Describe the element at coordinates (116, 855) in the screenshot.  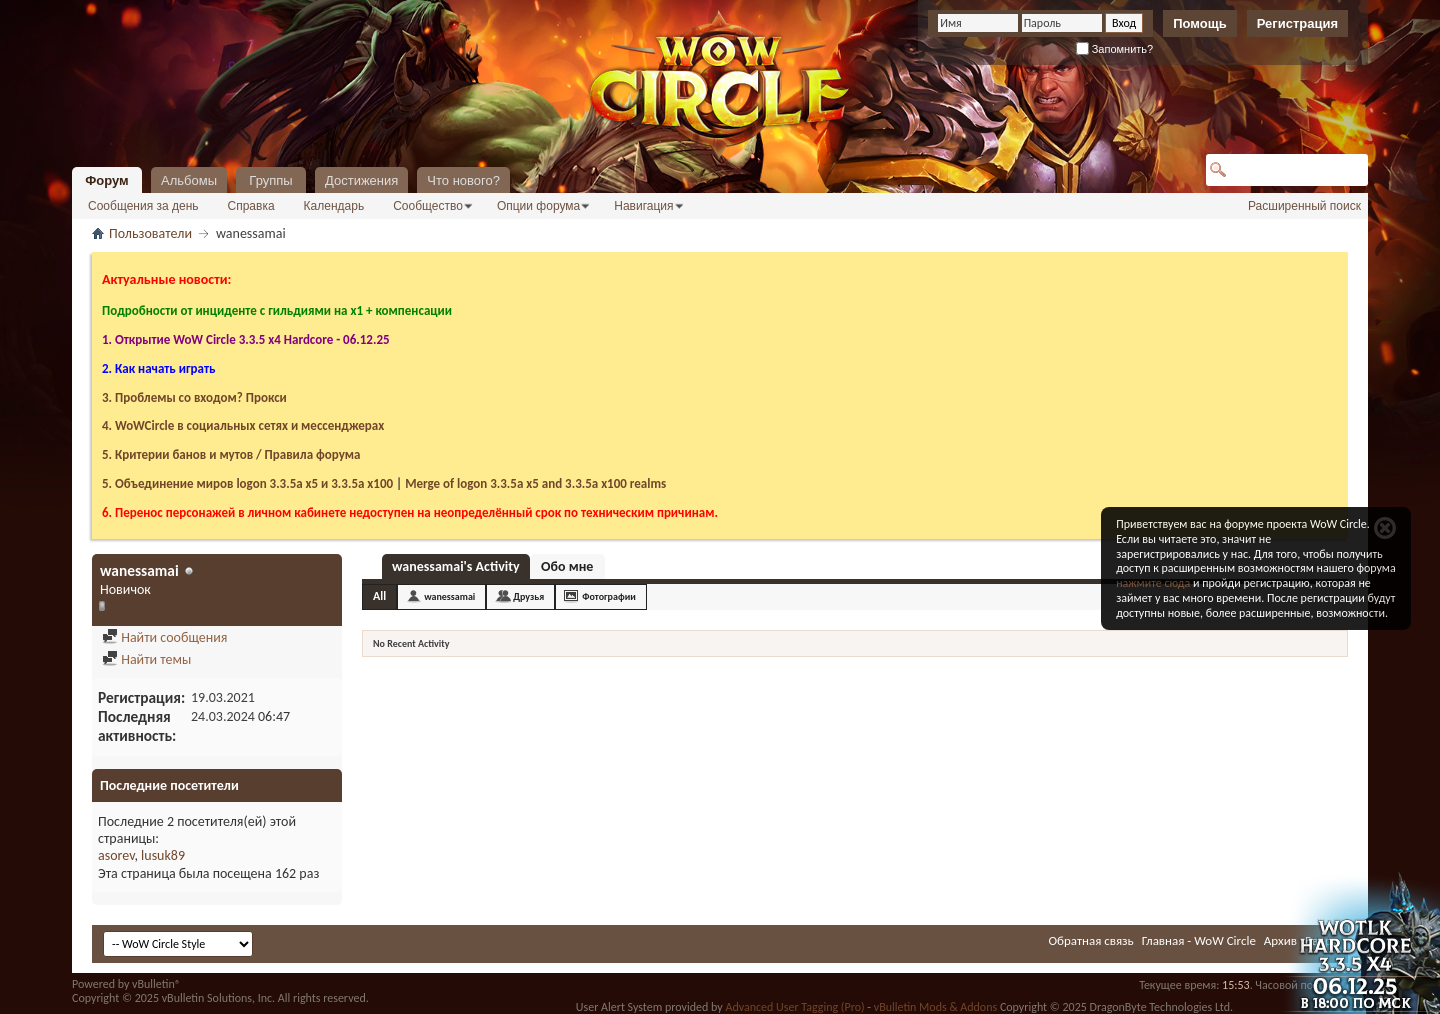
I see `asorev` at that location.